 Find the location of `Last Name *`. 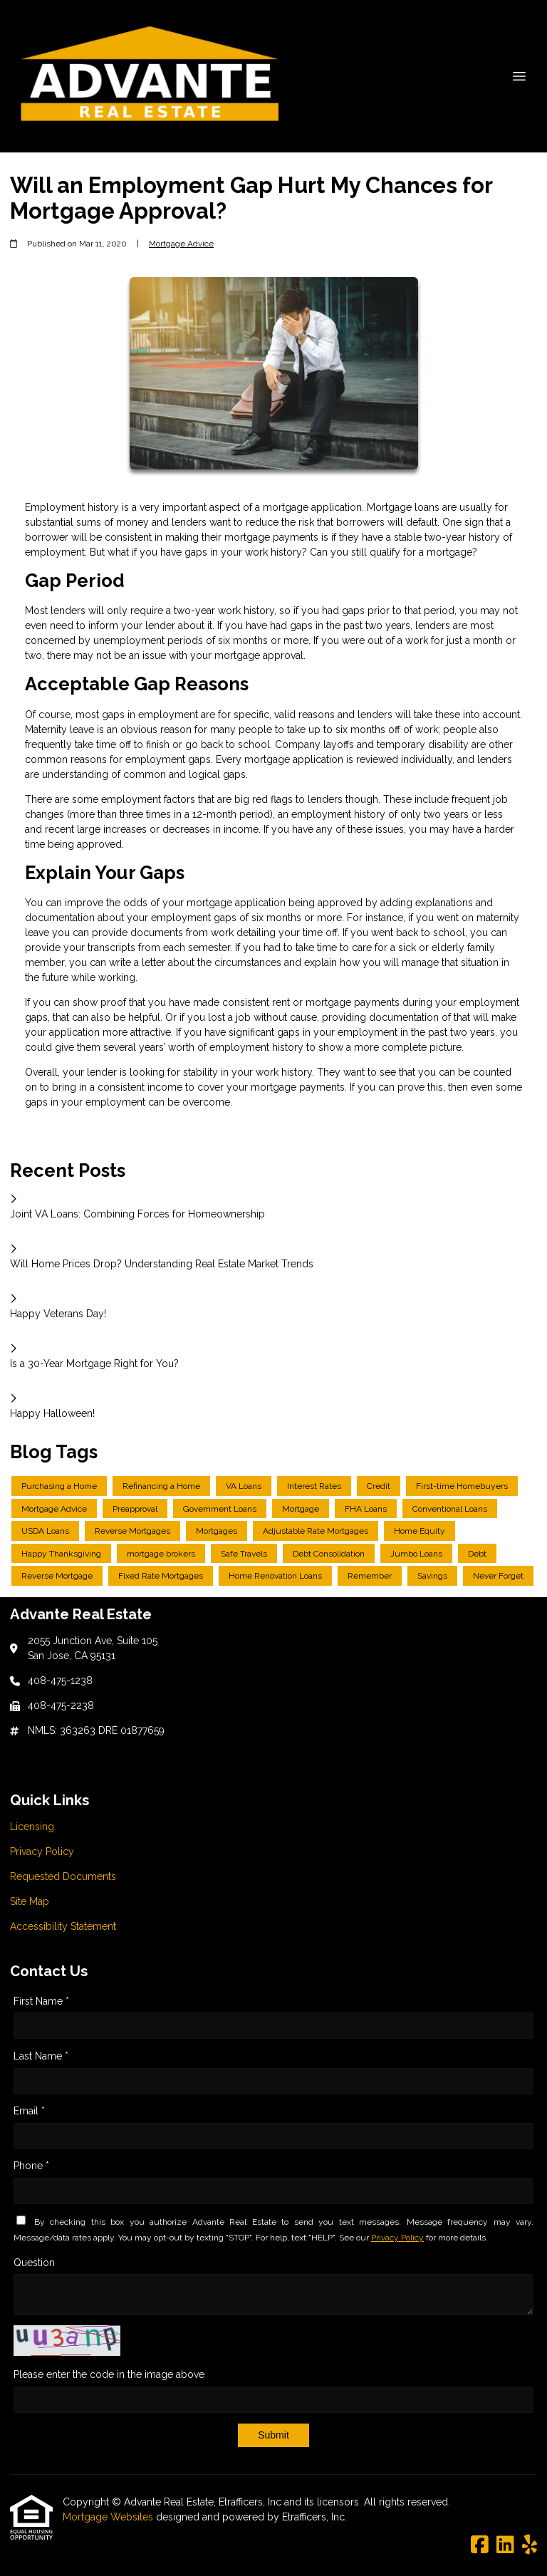

Last Name * is located at coordinates (41, 2056).